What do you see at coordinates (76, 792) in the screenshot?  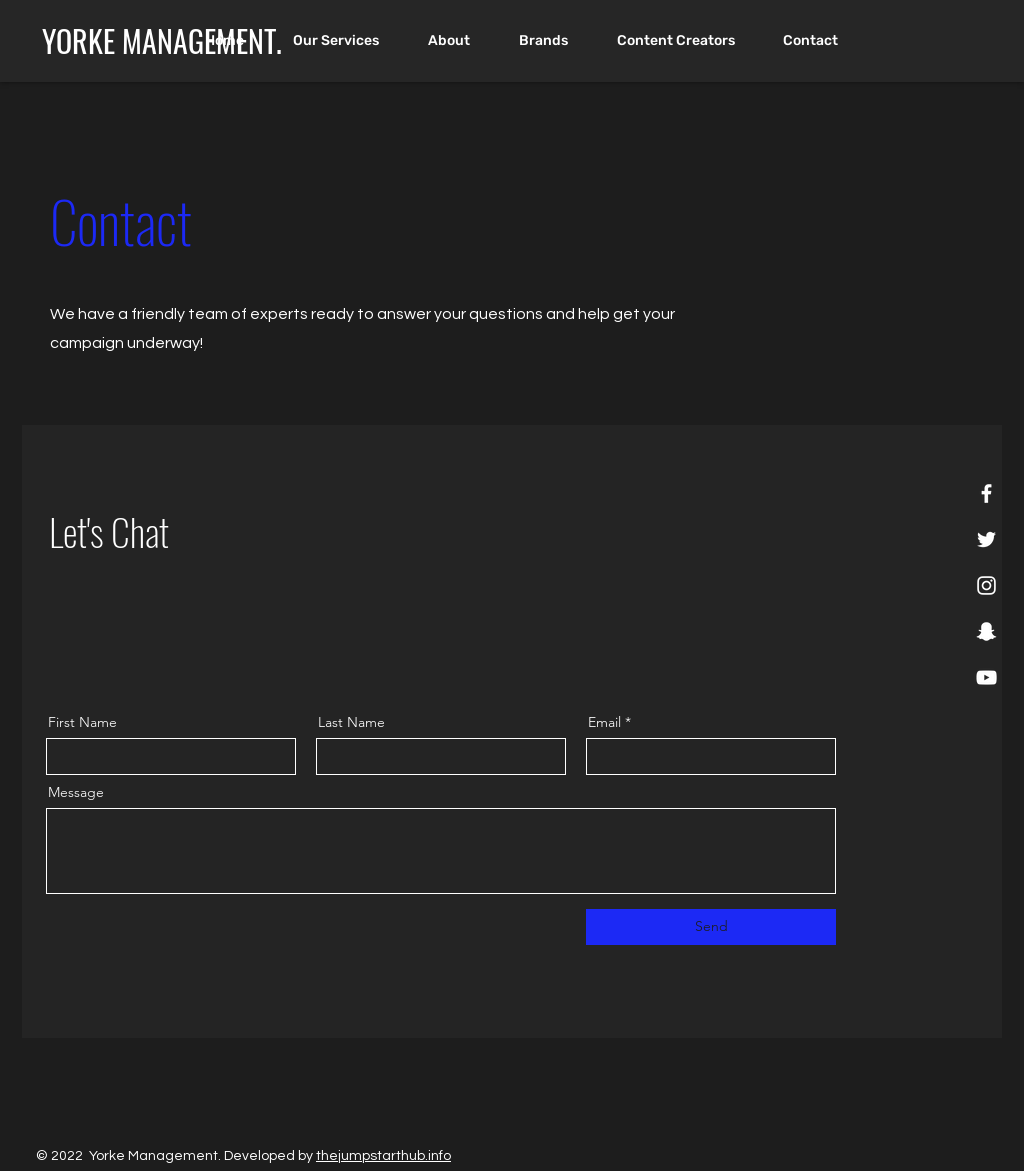 I see `Message` at bounding box center [76, 792].